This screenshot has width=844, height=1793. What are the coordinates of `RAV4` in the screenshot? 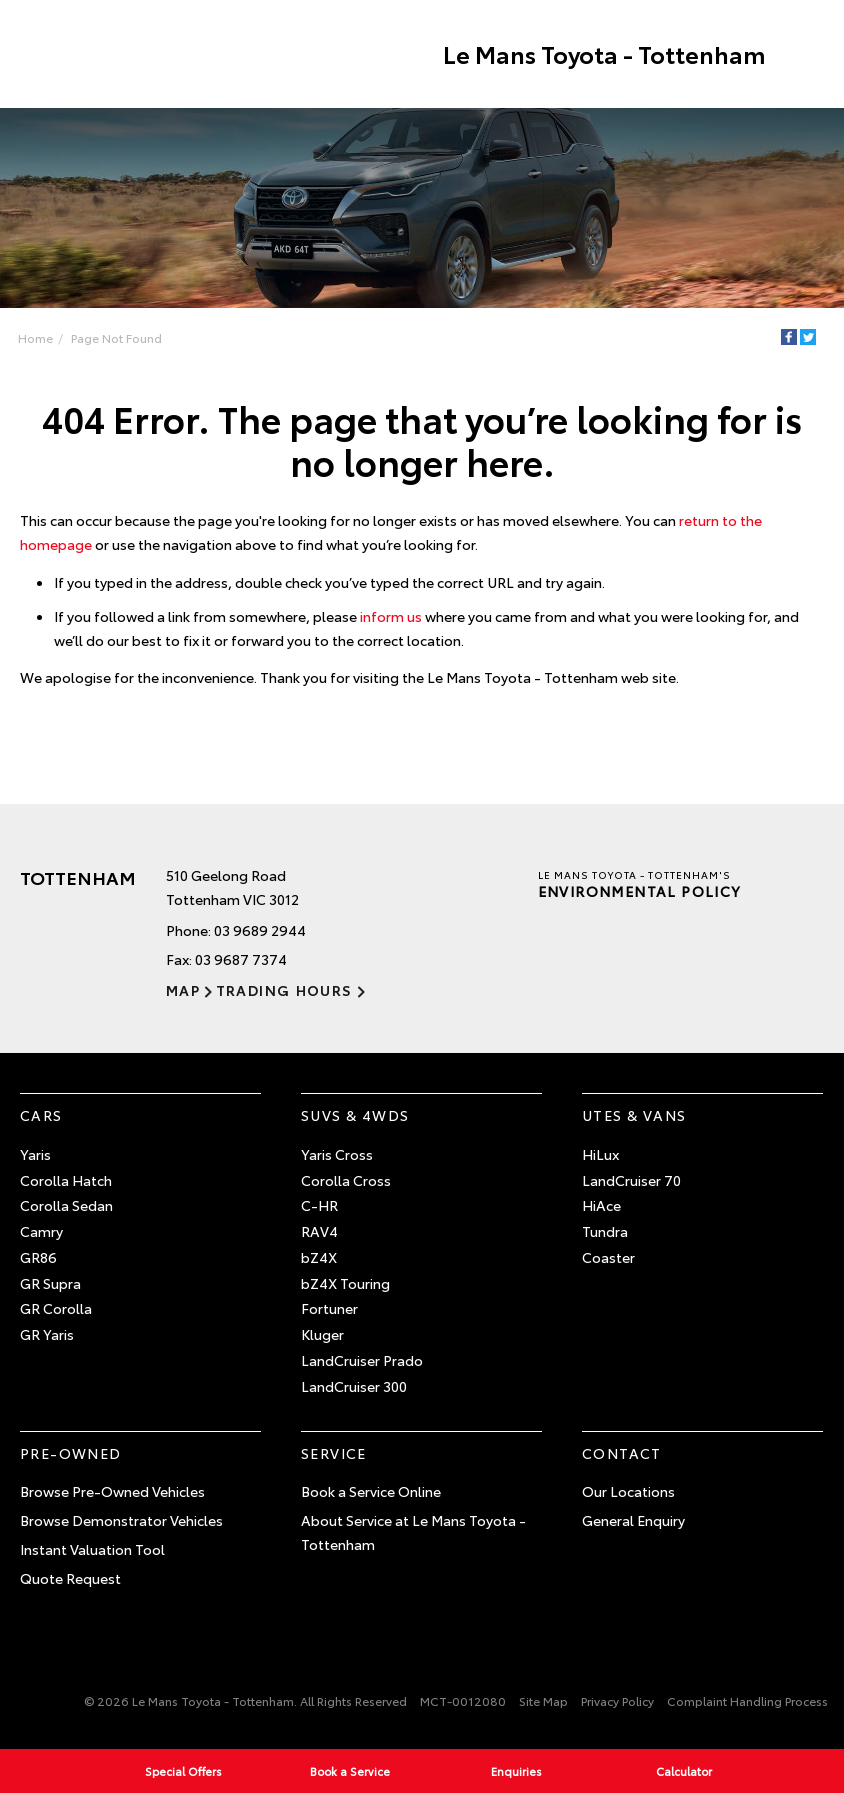 It's located at (319, 1232).